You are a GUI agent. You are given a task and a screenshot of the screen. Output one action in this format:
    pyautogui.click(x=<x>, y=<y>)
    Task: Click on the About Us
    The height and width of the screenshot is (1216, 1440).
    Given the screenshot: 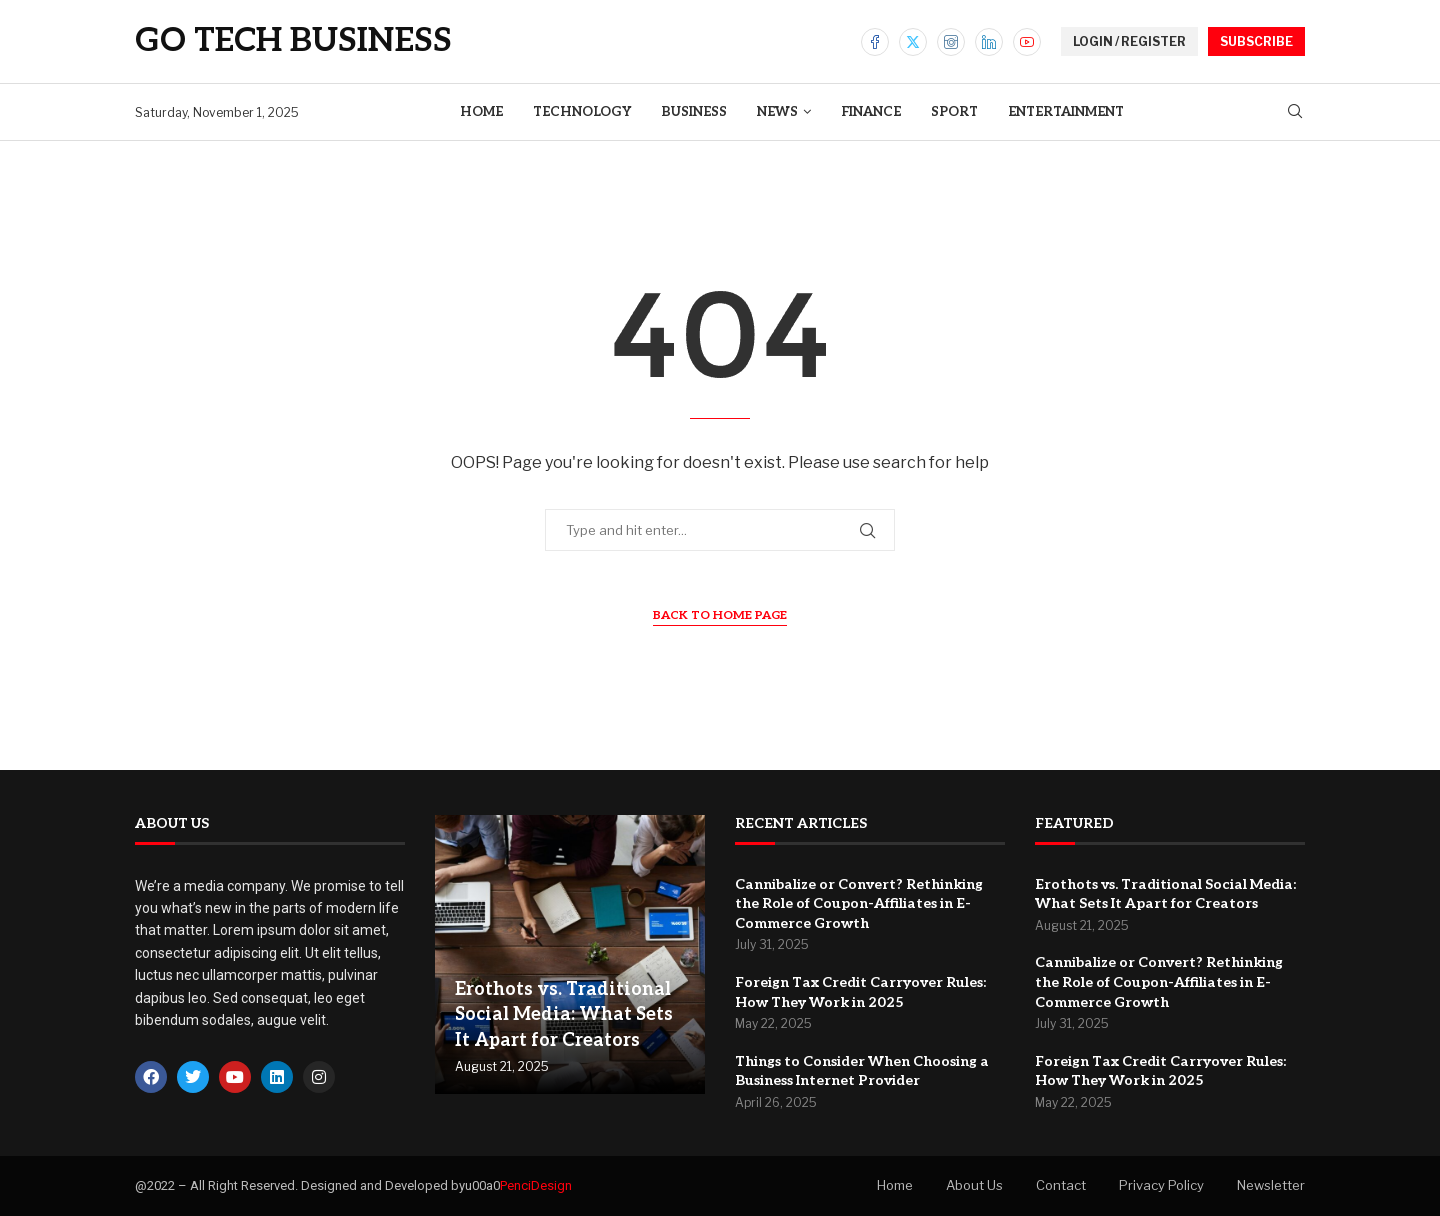 What is the action you would take?
    pyautogui.click(x=974, y=1185)
    